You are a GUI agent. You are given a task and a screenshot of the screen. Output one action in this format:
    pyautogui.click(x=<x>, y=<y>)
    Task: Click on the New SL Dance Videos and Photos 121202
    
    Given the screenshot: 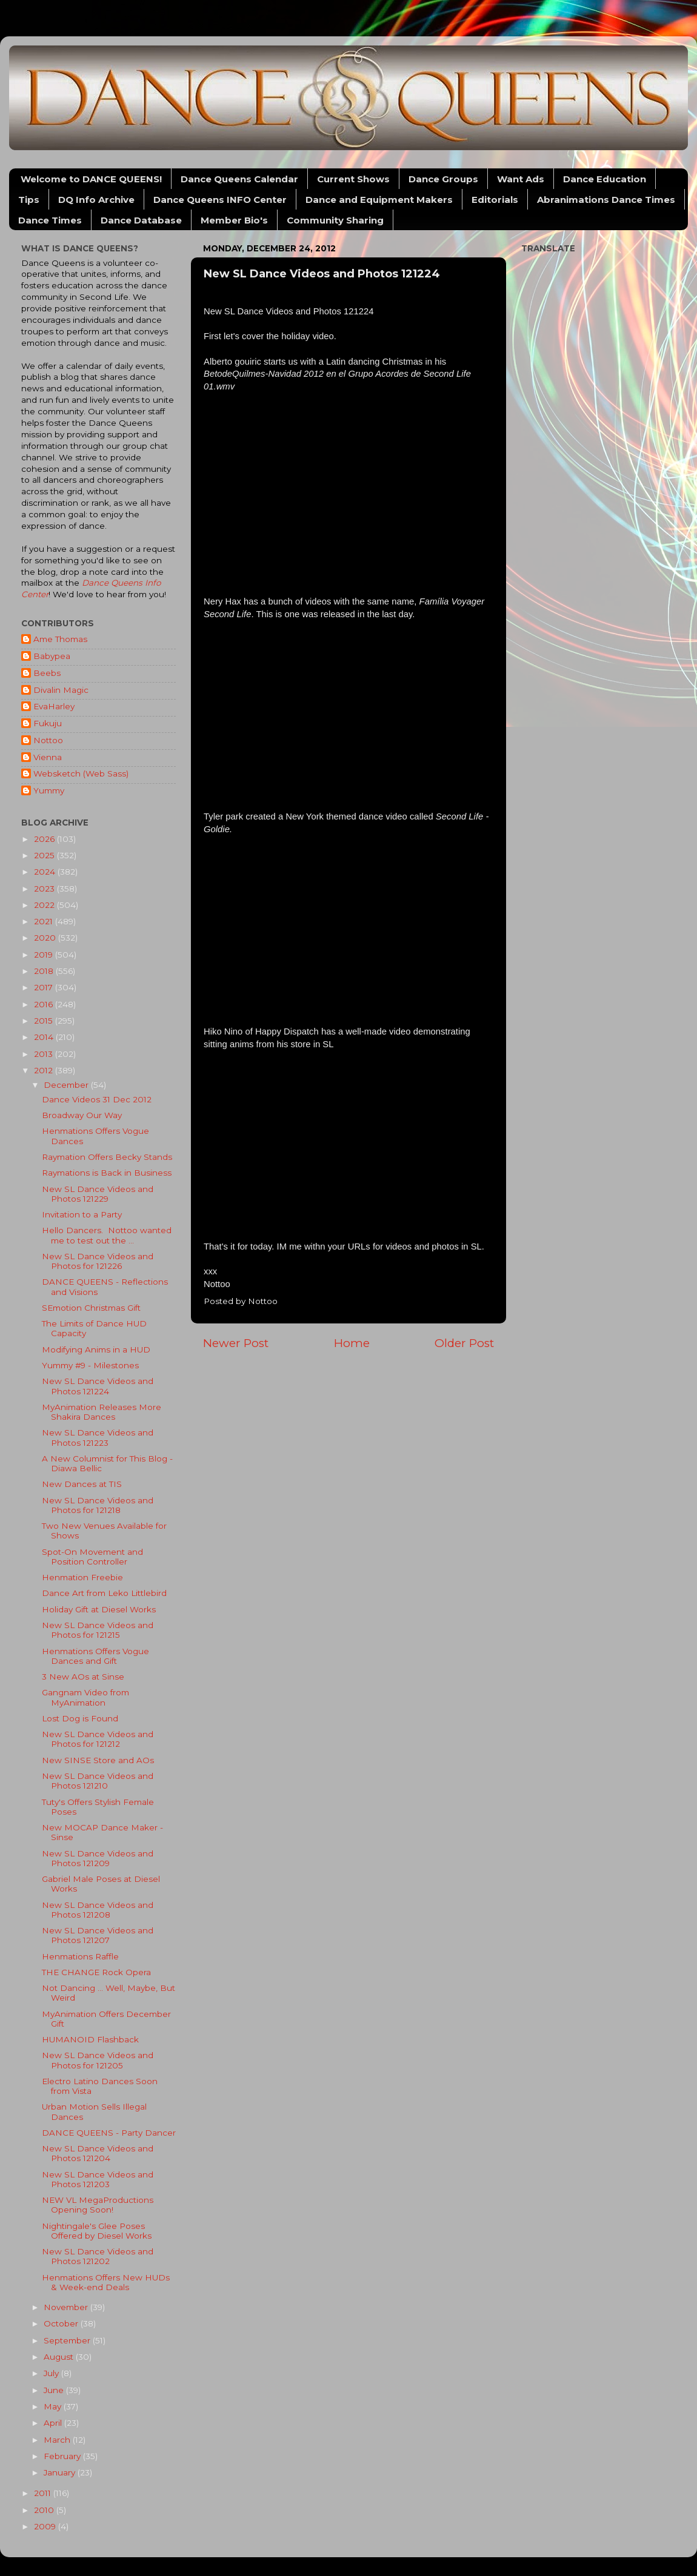 What is the action you would take?
    pyautogui.click(x=97, y=2256)
    